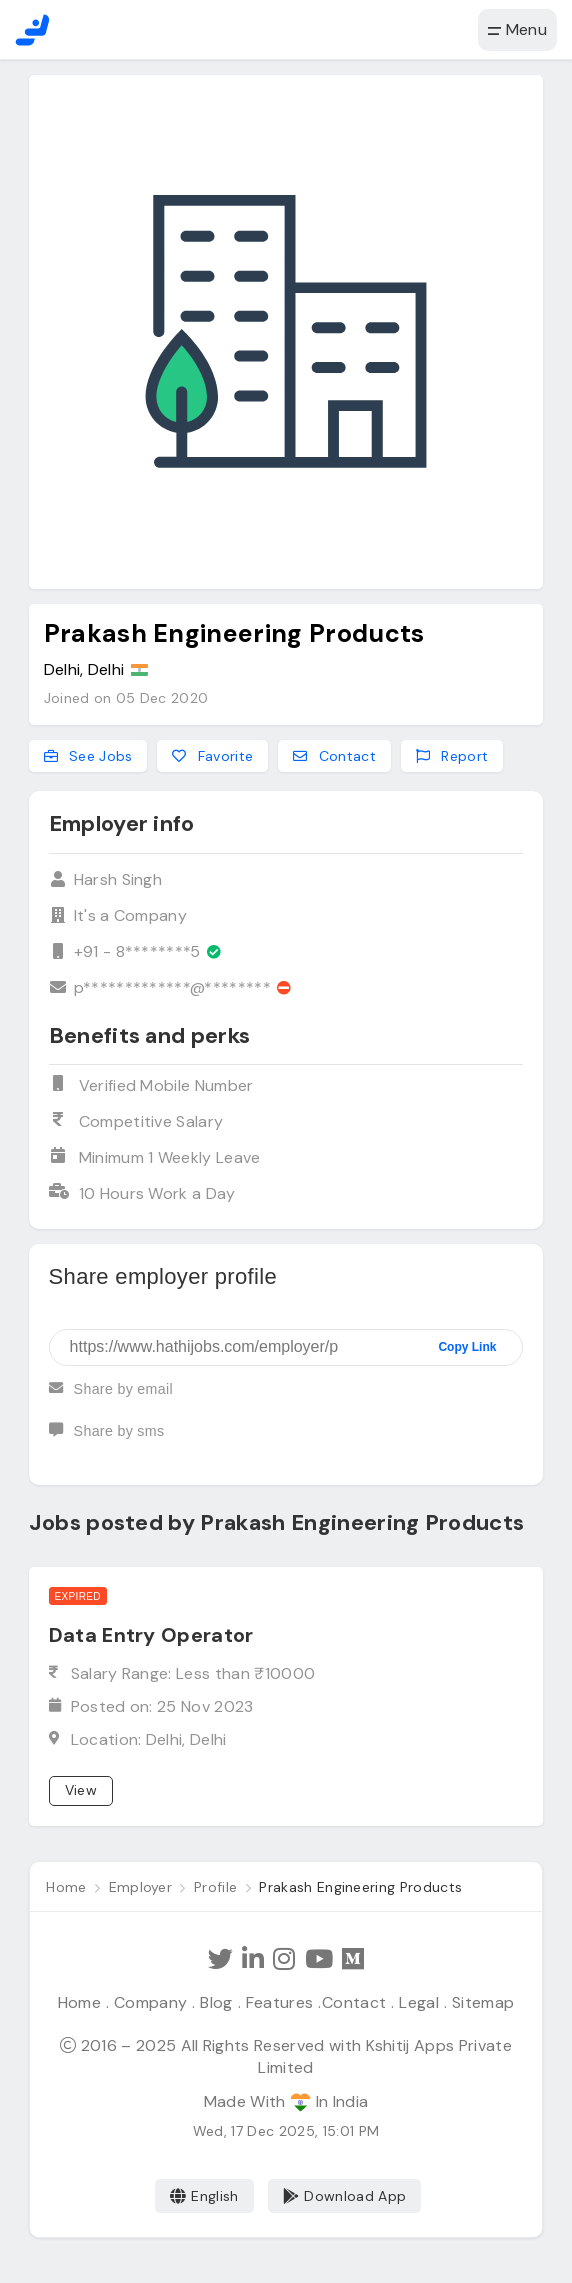  What do you see at coordinates (221, 1958) in the screenshot?
I see `[Follow Hathi Jobs on Twitter]` at bounding box center [221, 1958].